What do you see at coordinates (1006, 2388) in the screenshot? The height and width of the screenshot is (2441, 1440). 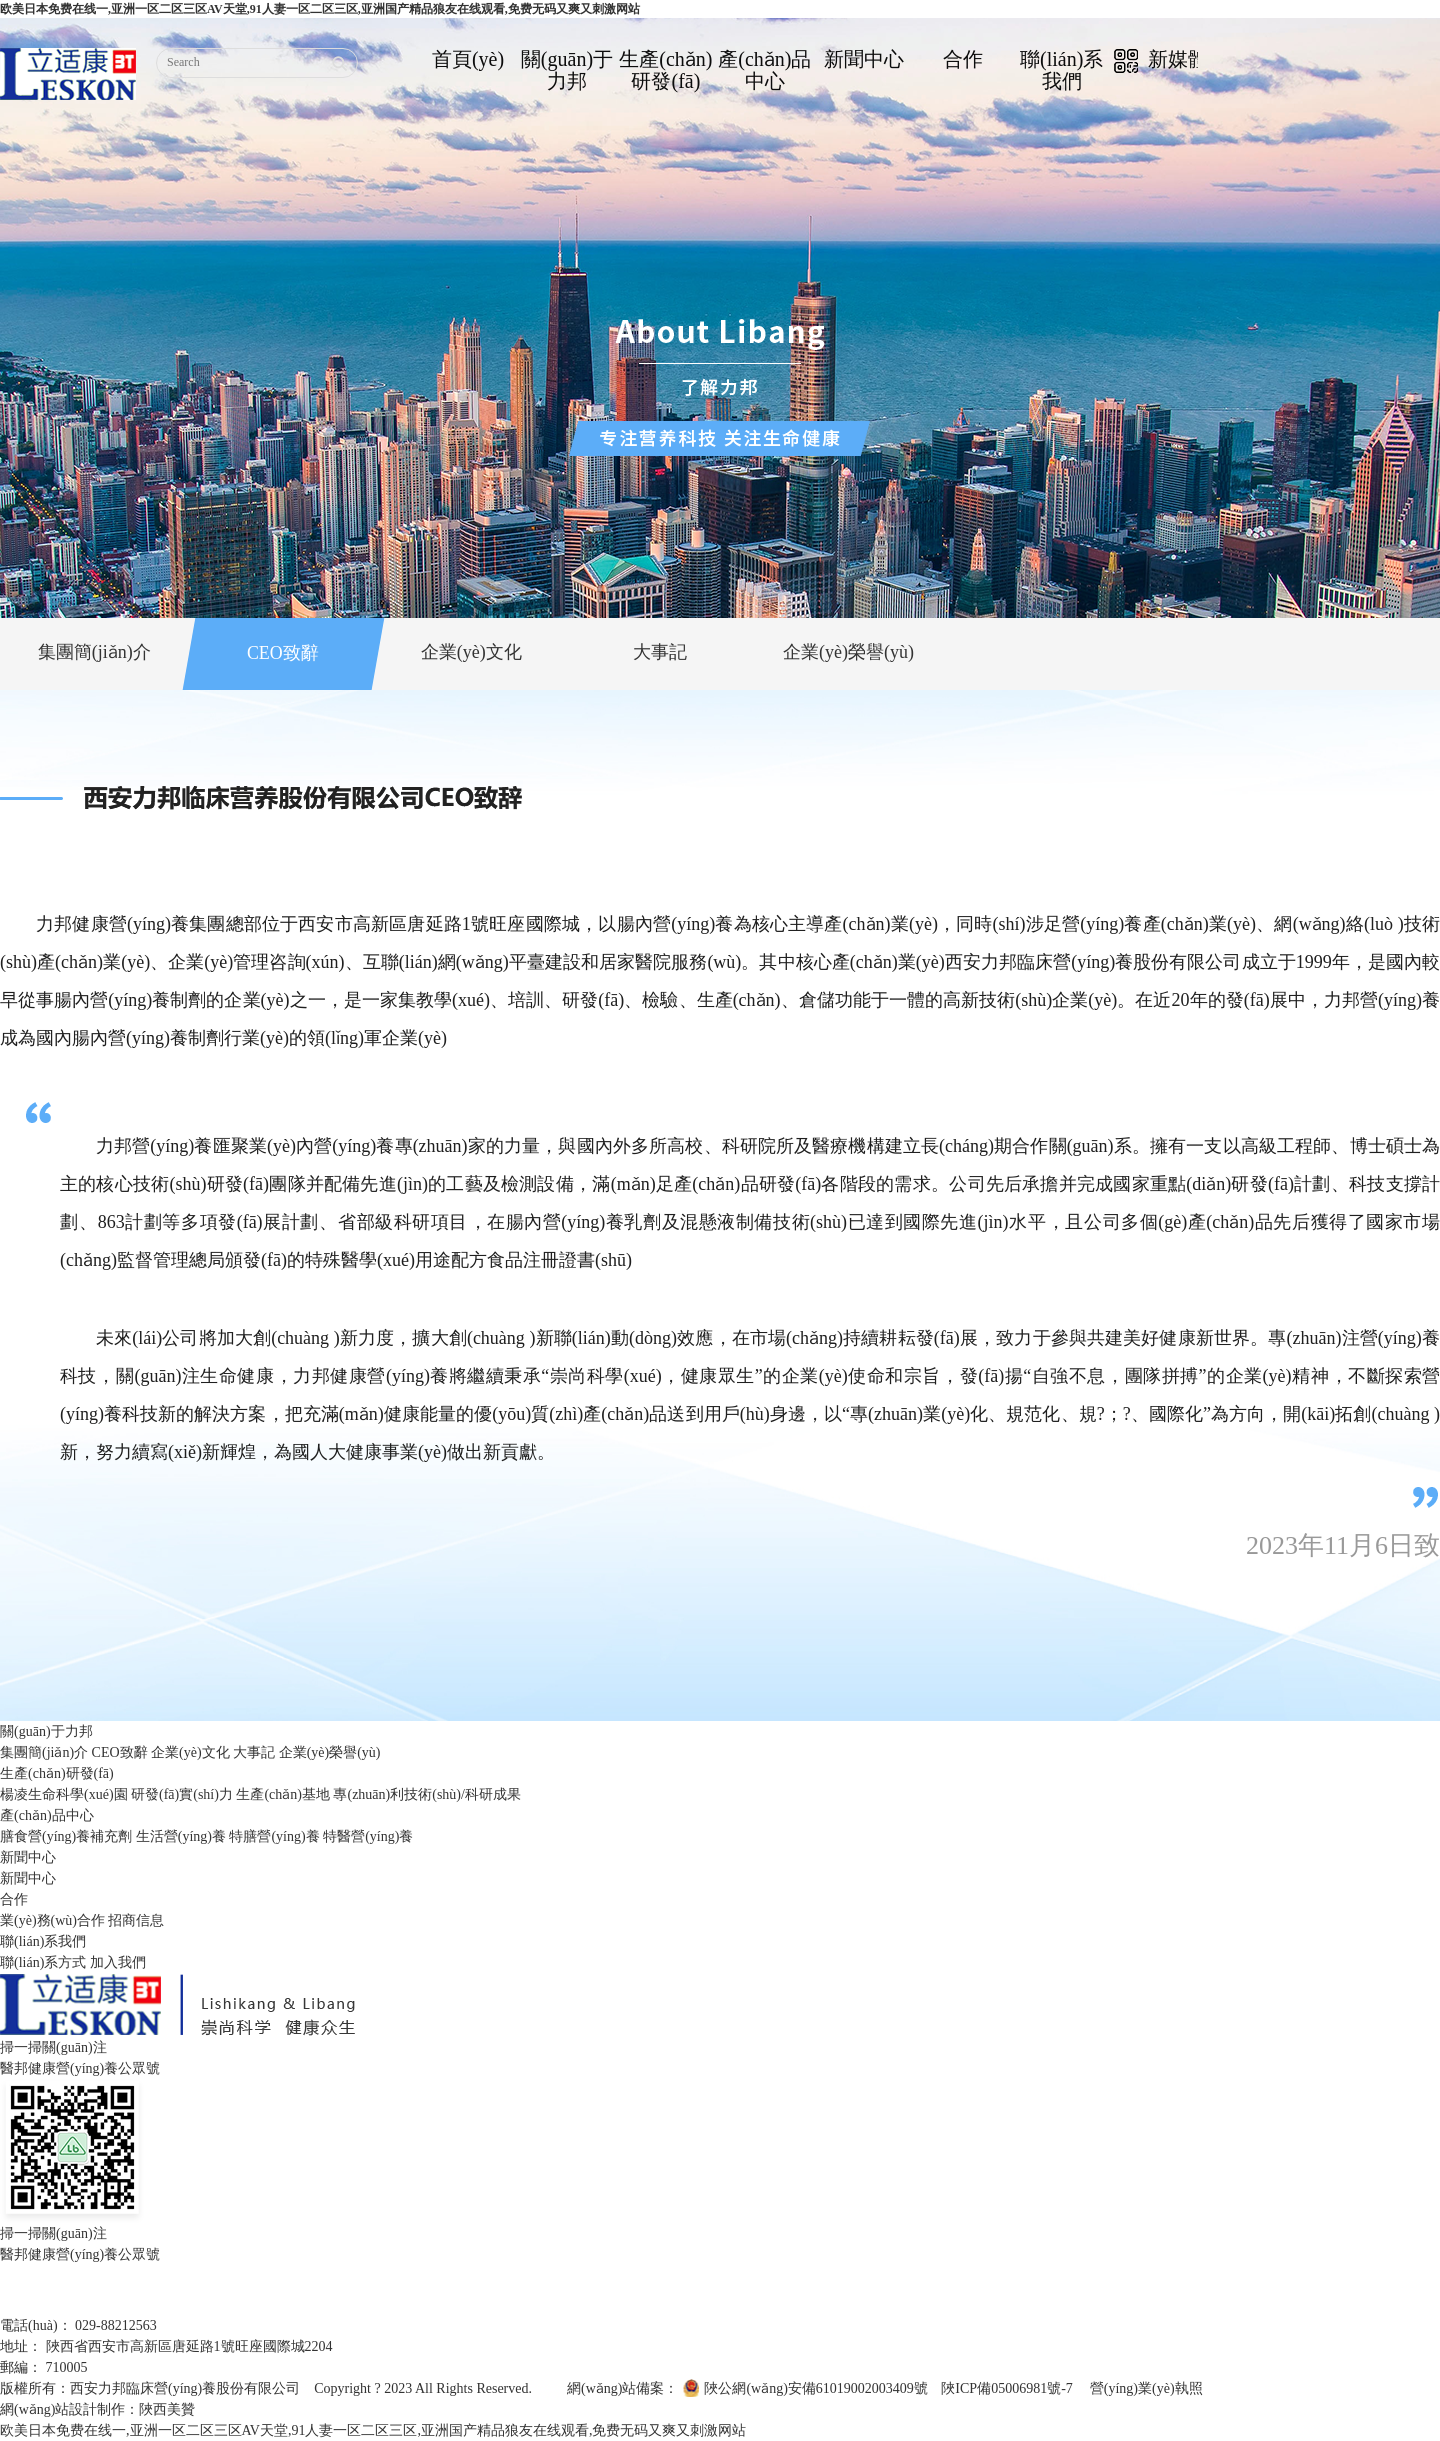 I see `陜ICP備05006981號-7` at bounding box center [1006, 2388].